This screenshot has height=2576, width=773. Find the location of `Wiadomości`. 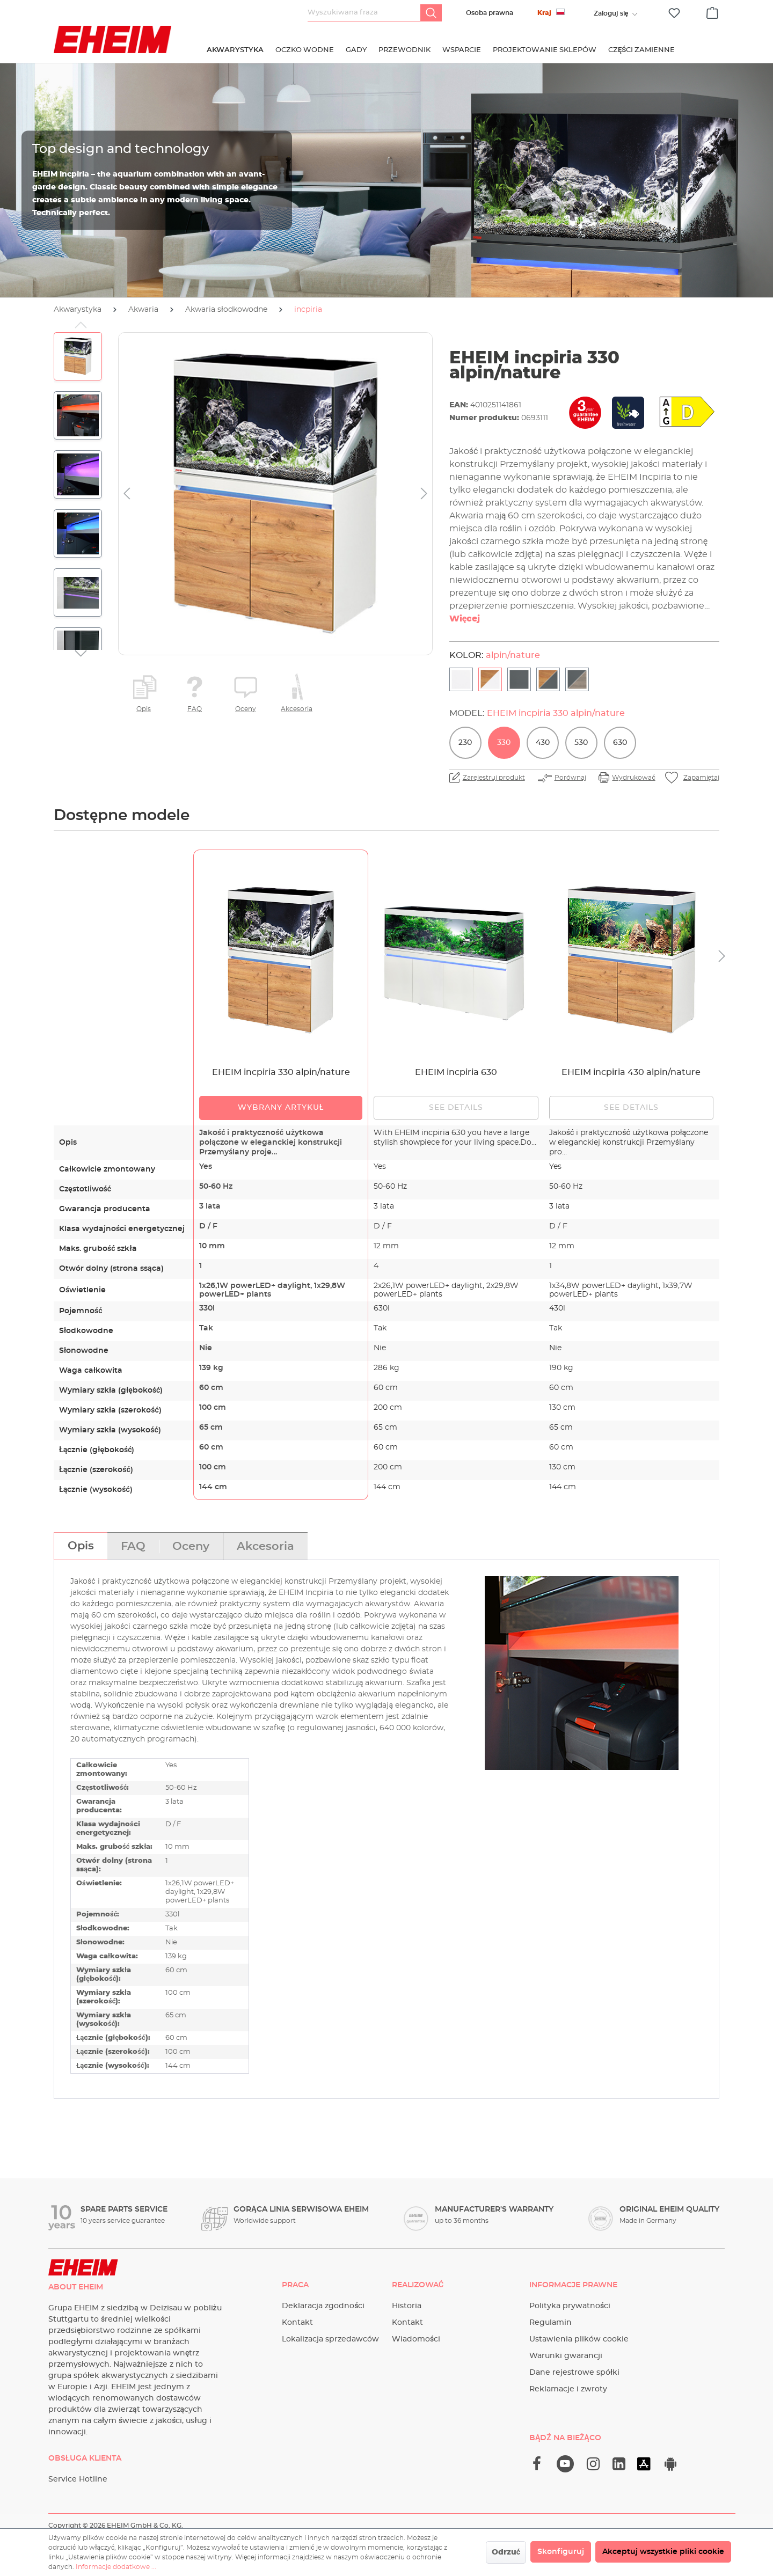

Wiadomości is located at coordinates (416, 2339).